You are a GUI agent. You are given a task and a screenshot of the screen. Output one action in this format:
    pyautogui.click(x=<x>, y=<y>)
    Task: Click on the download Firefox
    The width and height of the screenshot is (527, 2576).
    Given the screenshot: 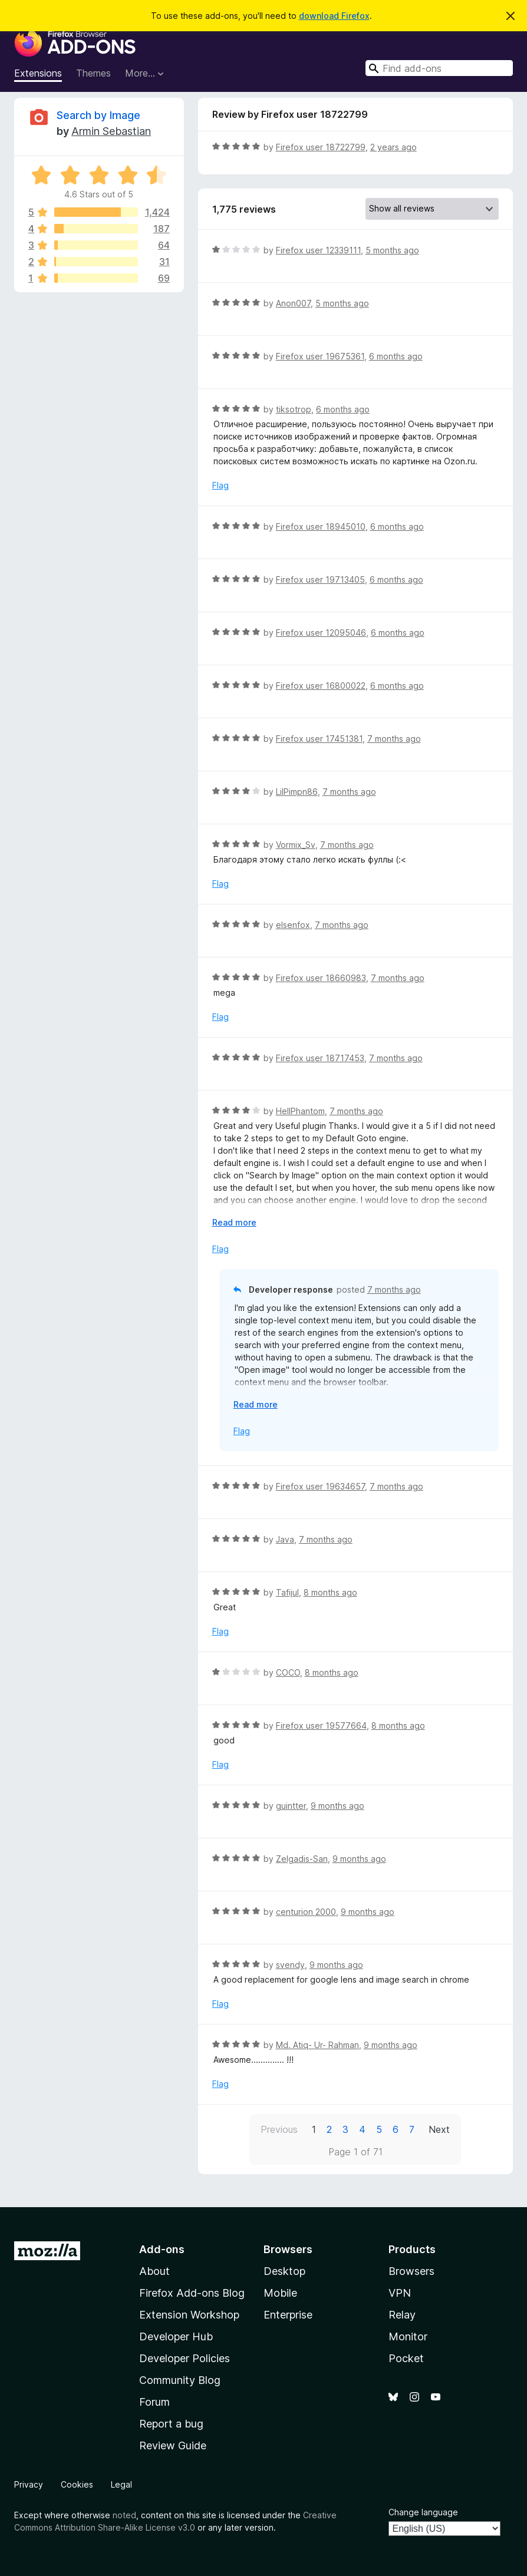 What is the action you would take?
    pyautogui.click(x=334, y=16)
    